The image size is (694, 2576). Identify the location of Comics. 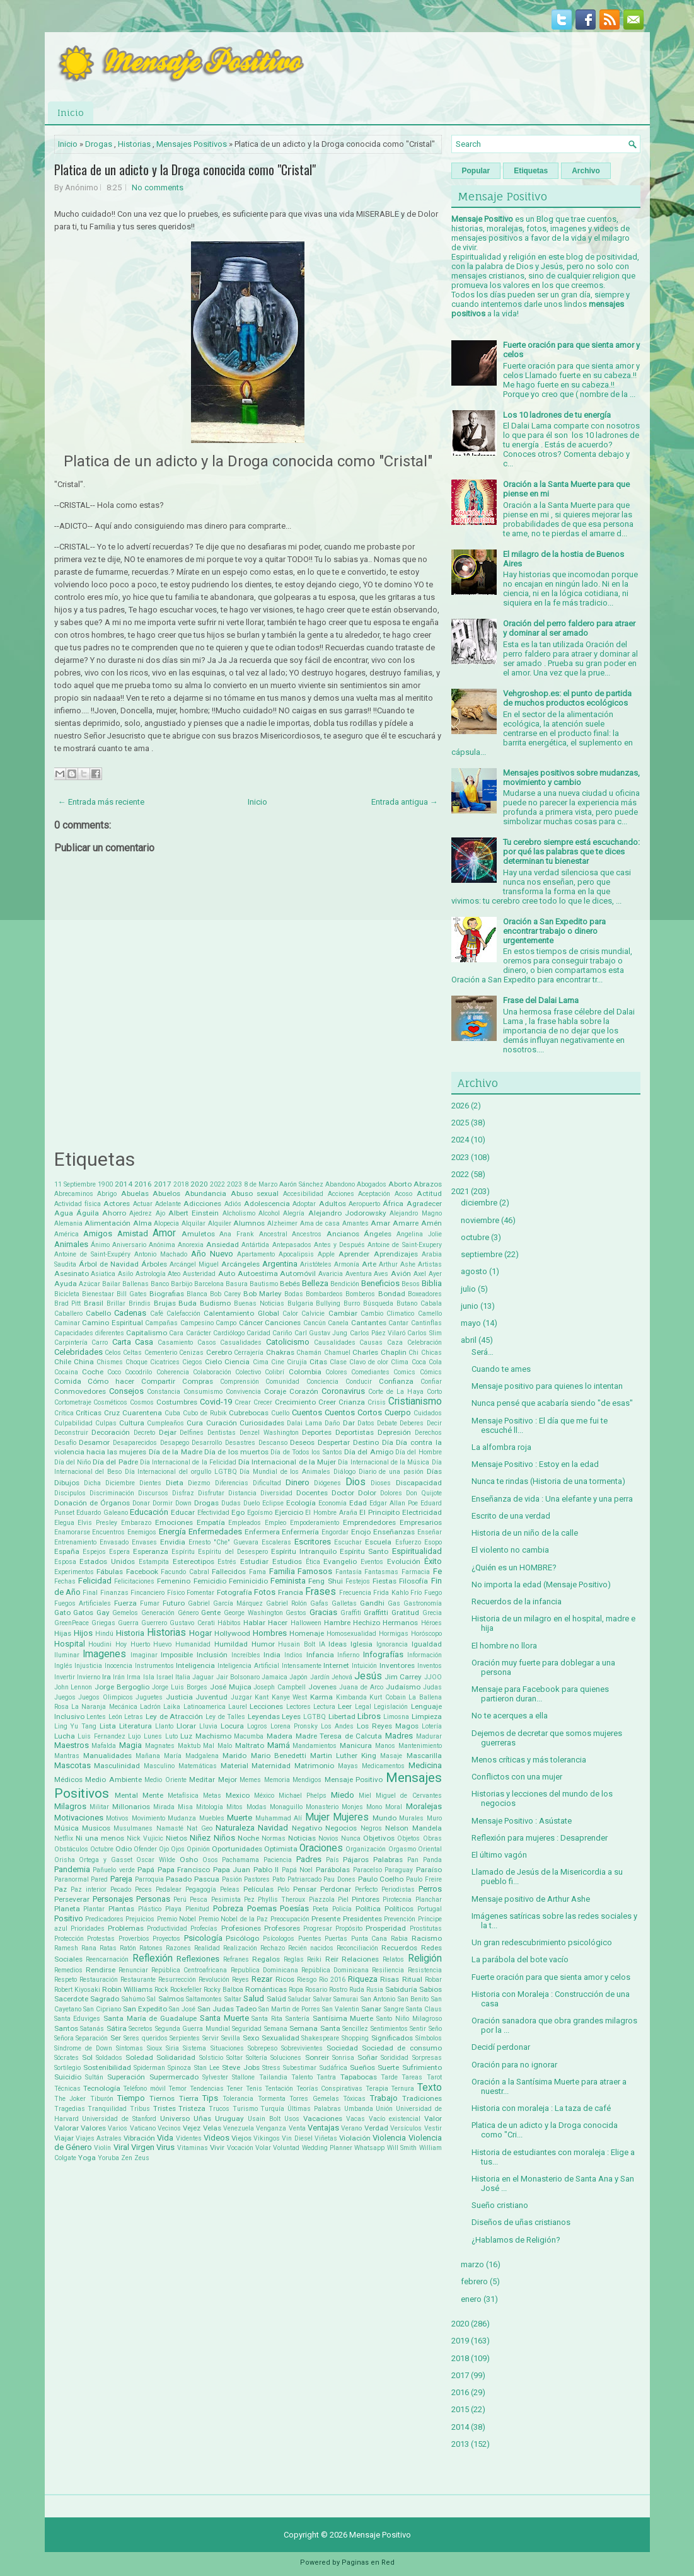
(404, 1372).